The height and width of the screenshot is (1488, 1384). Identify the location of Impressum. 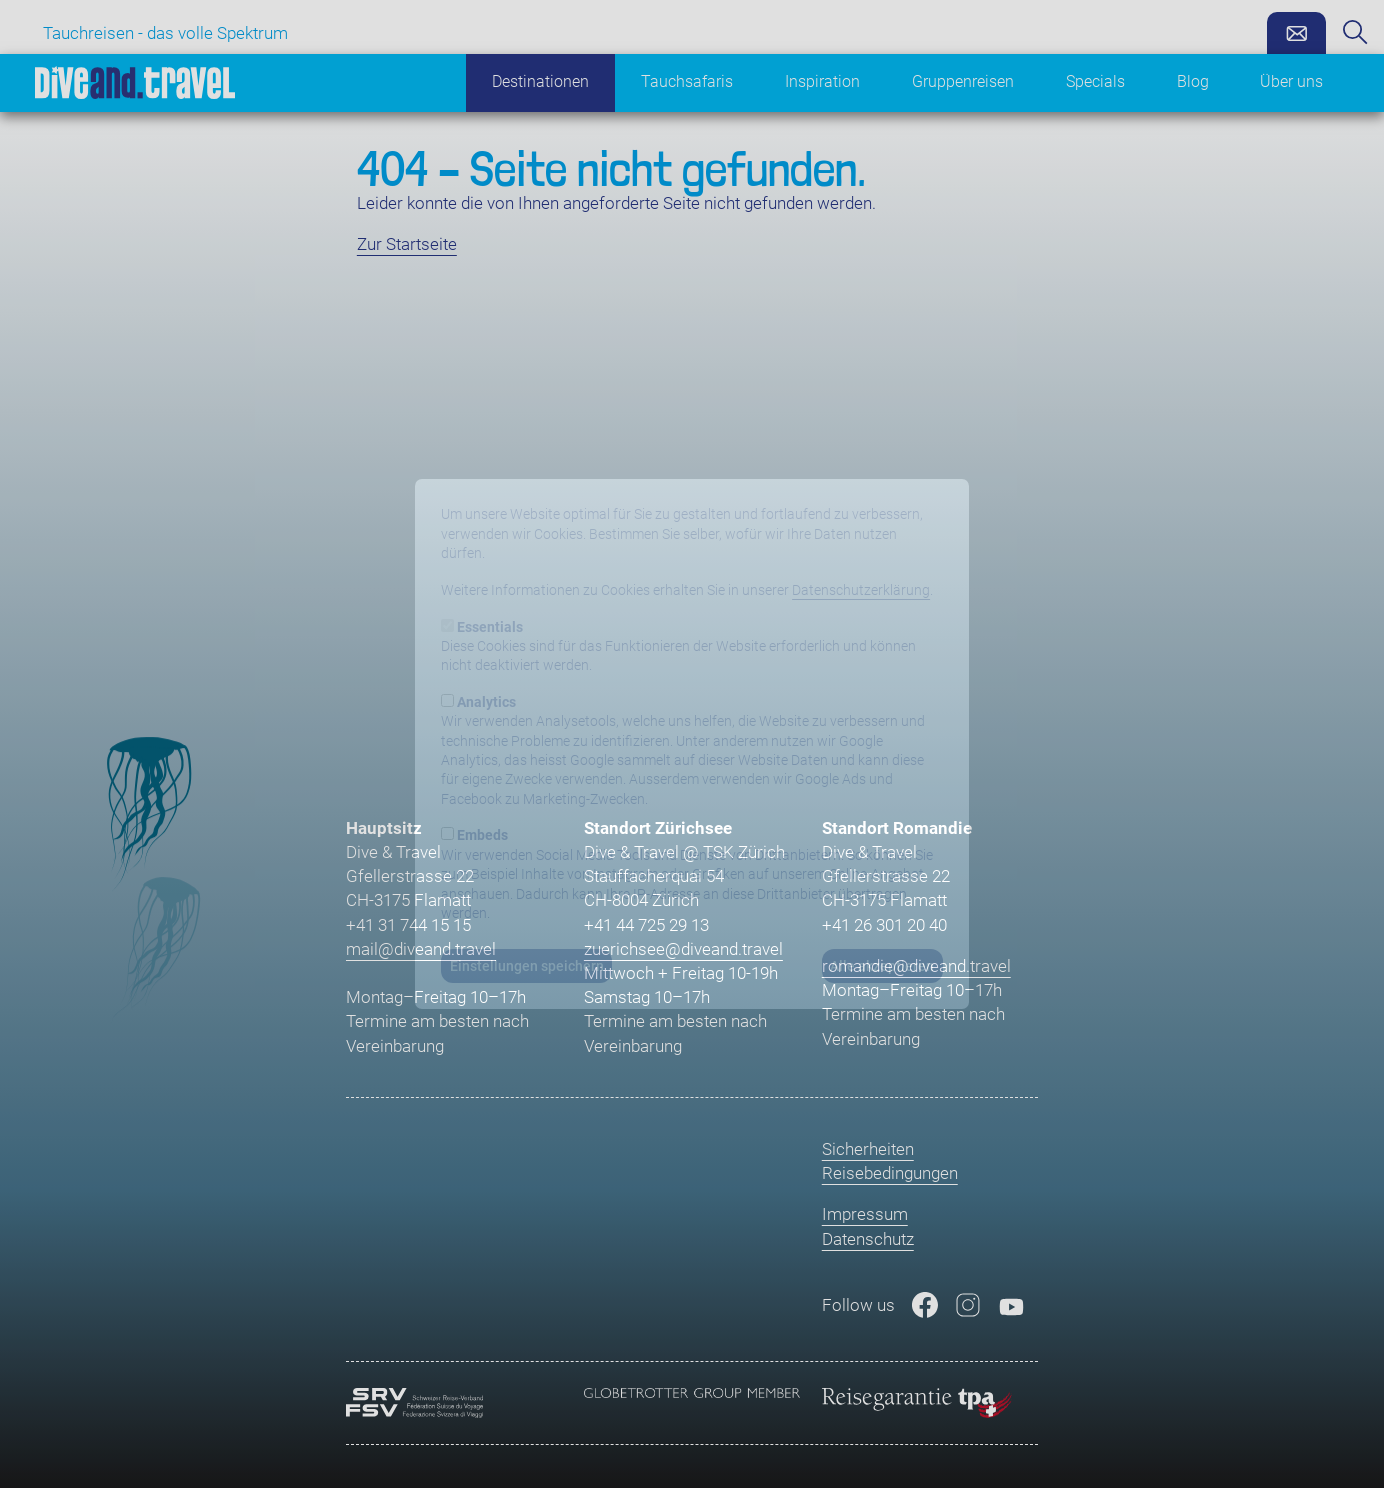
(865, 1214).